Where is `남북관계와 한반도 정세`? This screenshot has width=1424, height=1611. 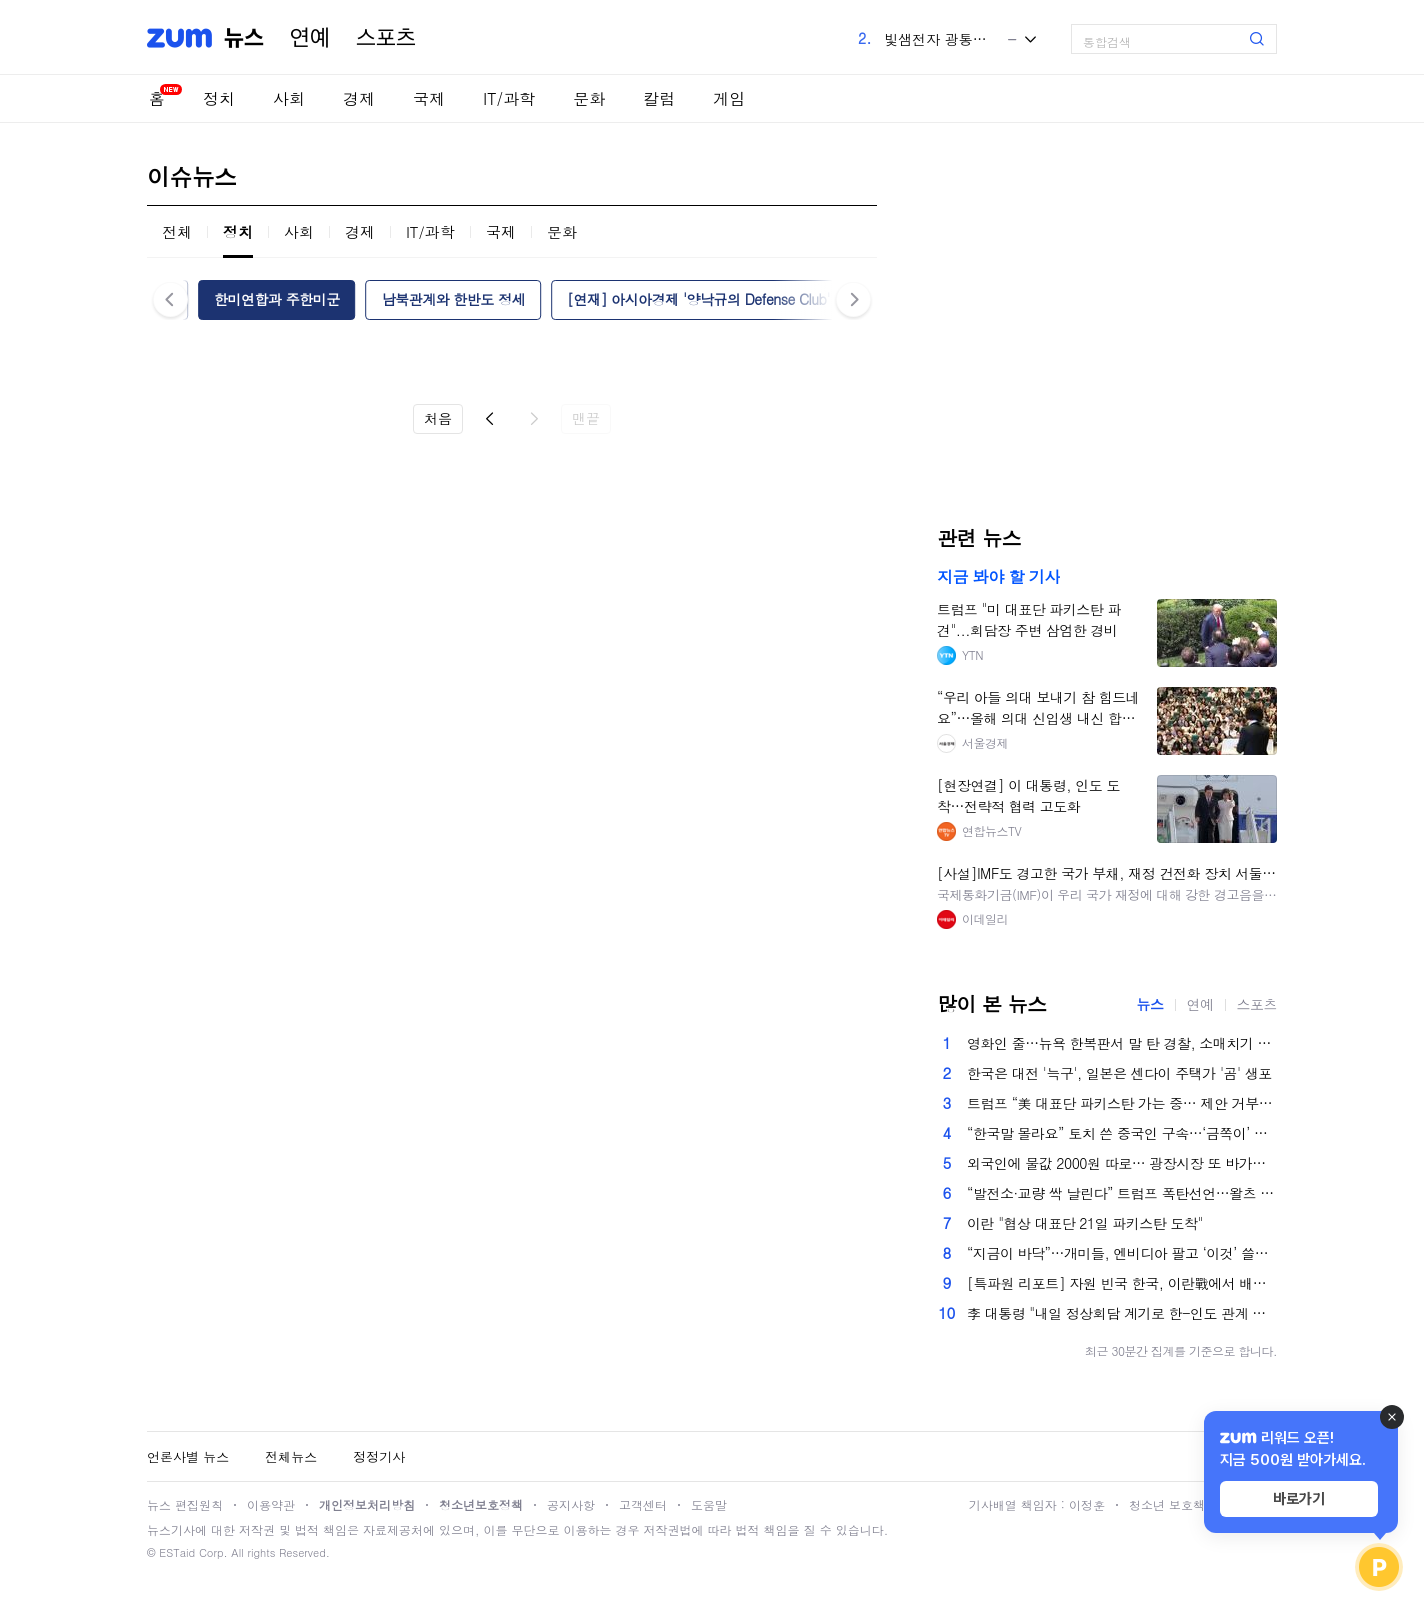 남북관계와 한반도 정세 is located at coordinates (453, 299).